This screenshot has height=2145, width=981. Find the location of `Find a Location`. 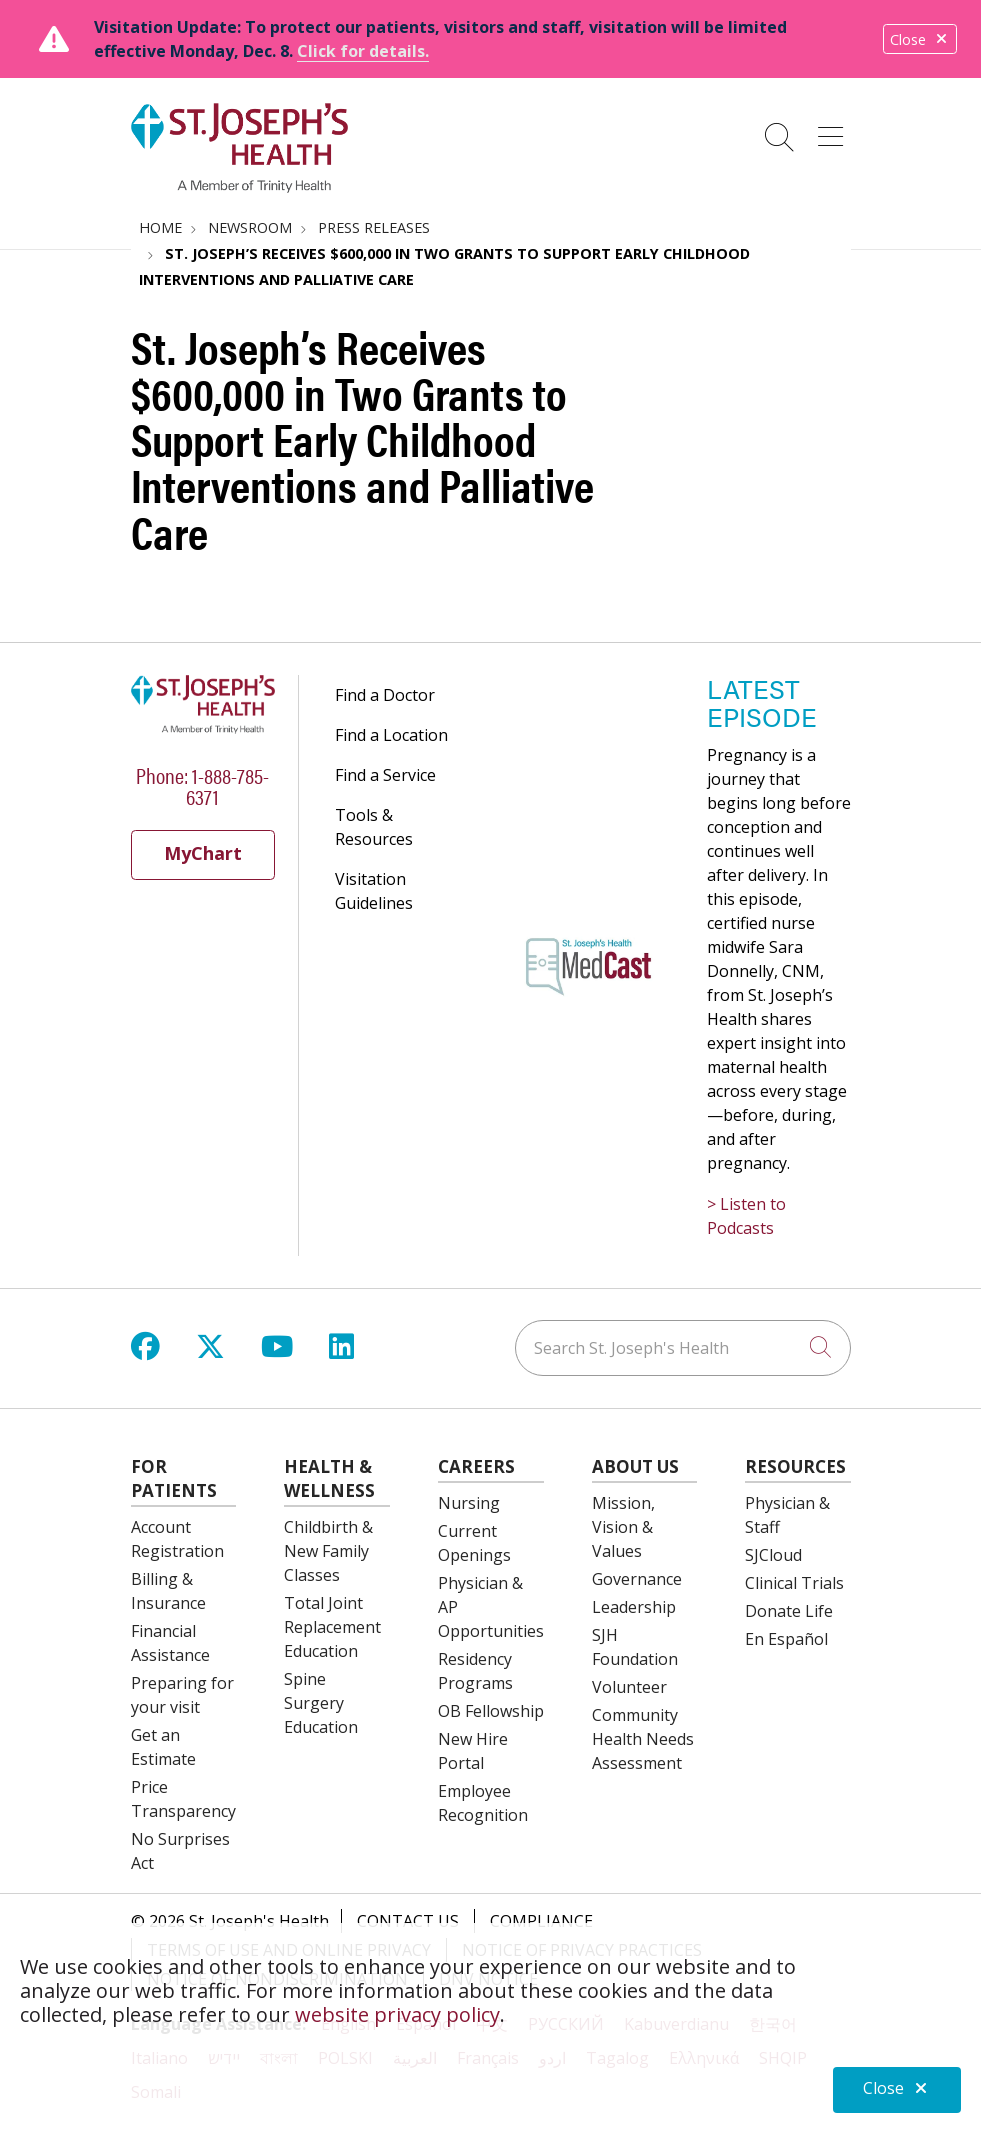

Find a Location is located at coordinates (391, 735).